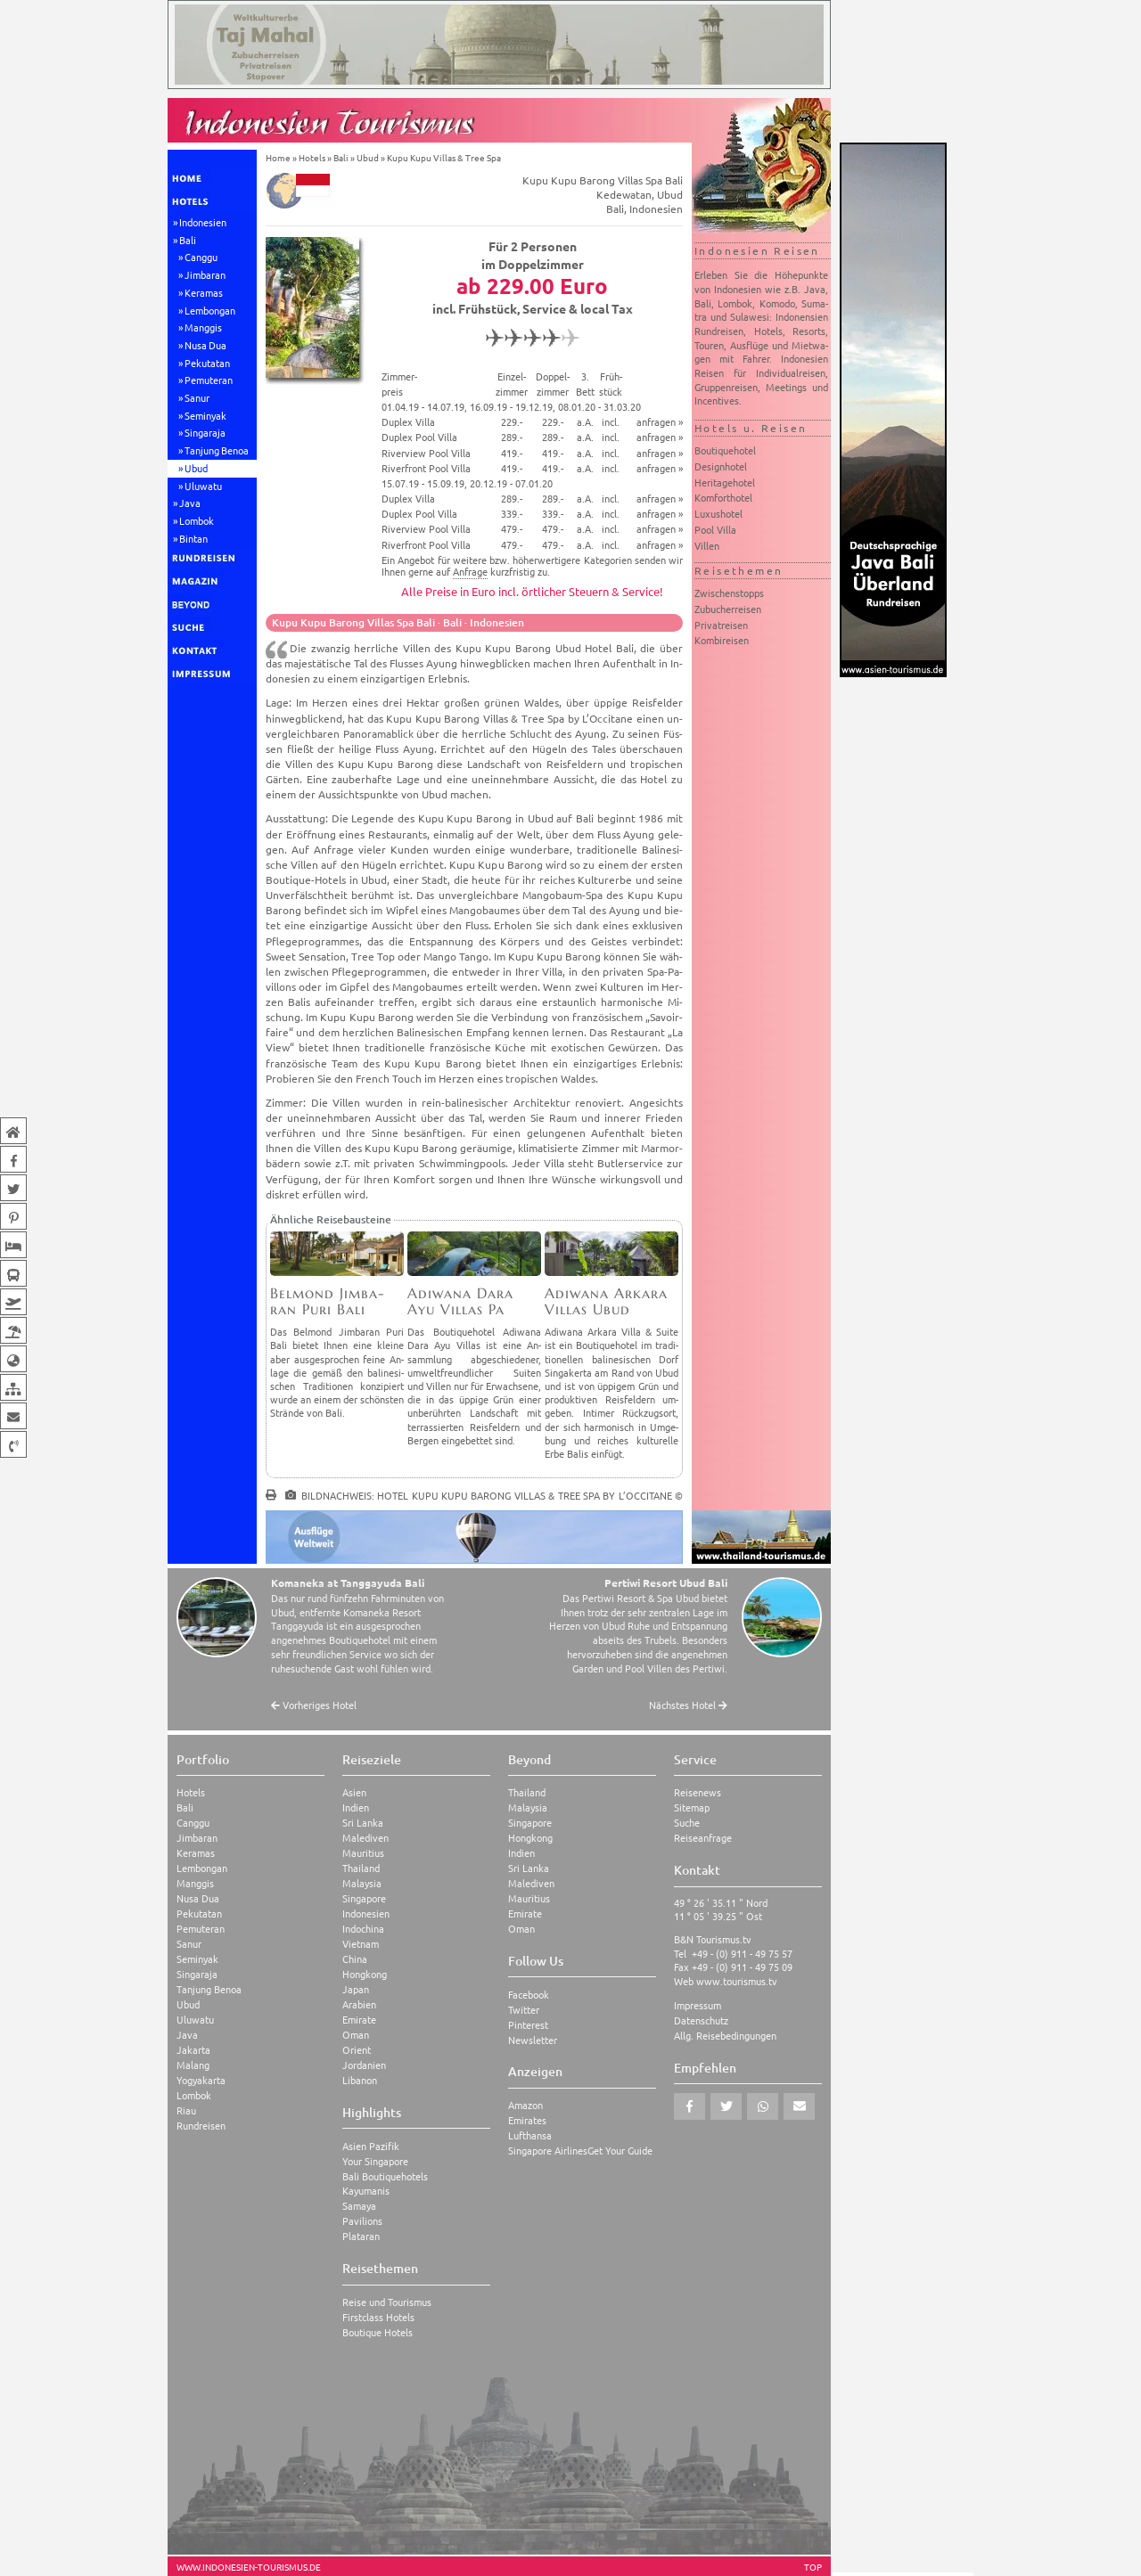  What do you see at coordinates (528, 1994) in the screenshot?
I see `Facebook` at bounding box center [528, 1994].